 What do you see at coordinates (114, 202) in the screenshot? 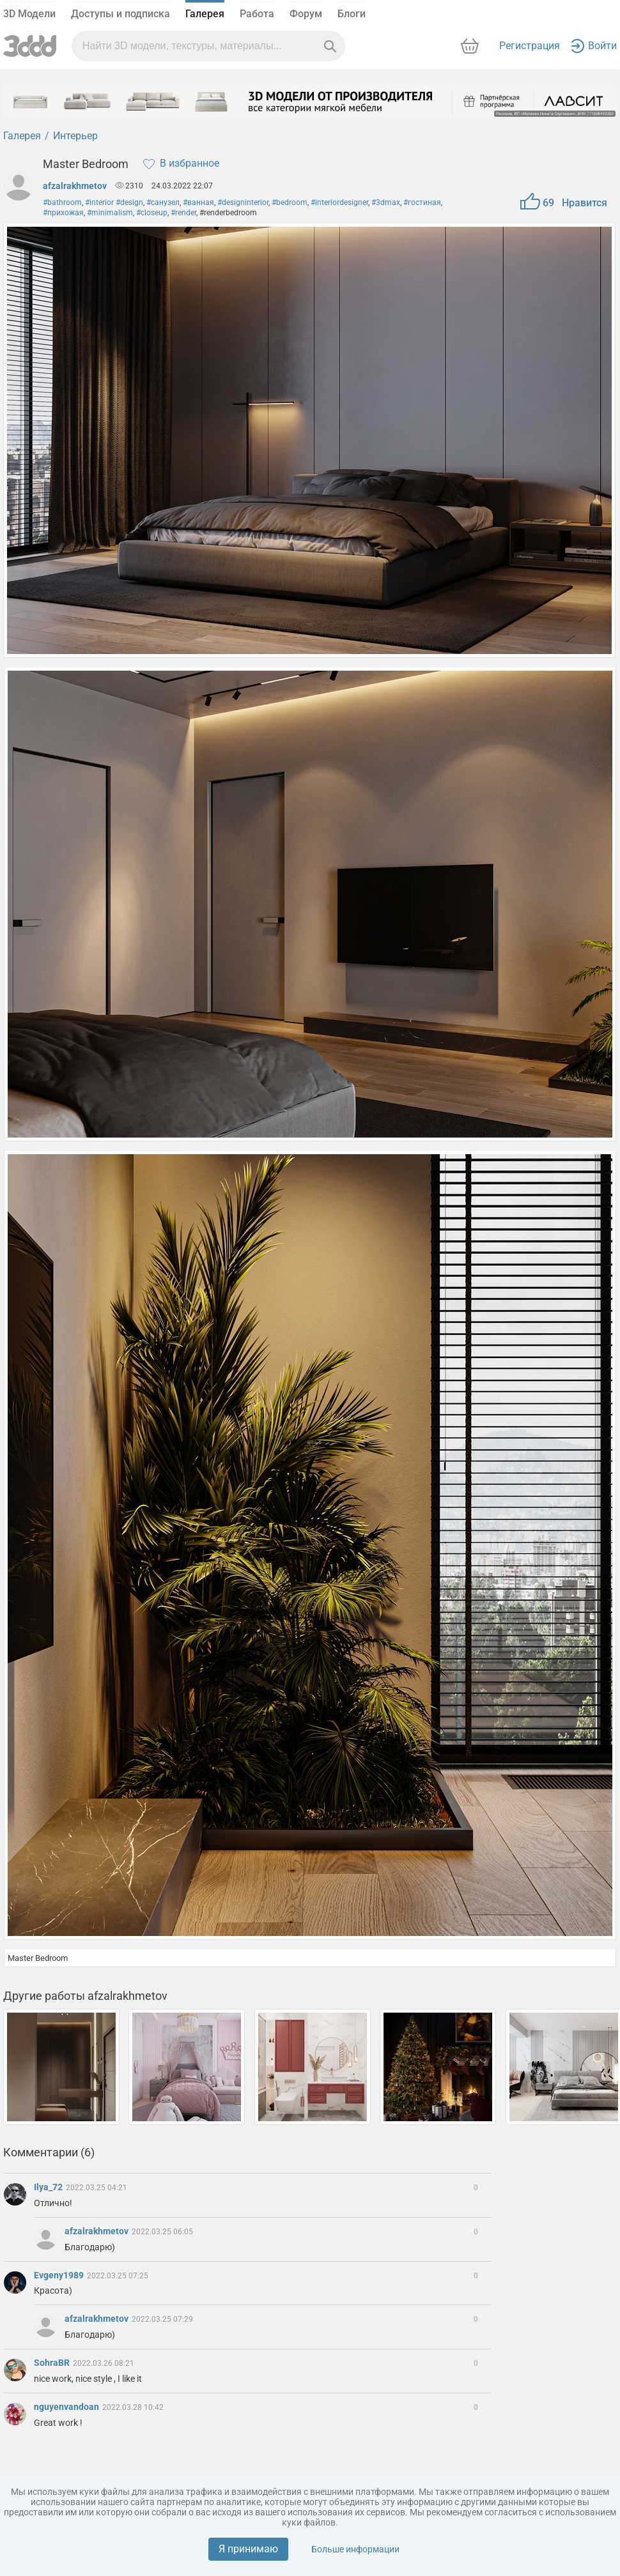
I see `#interior #design` at bounding box center [114, 202].